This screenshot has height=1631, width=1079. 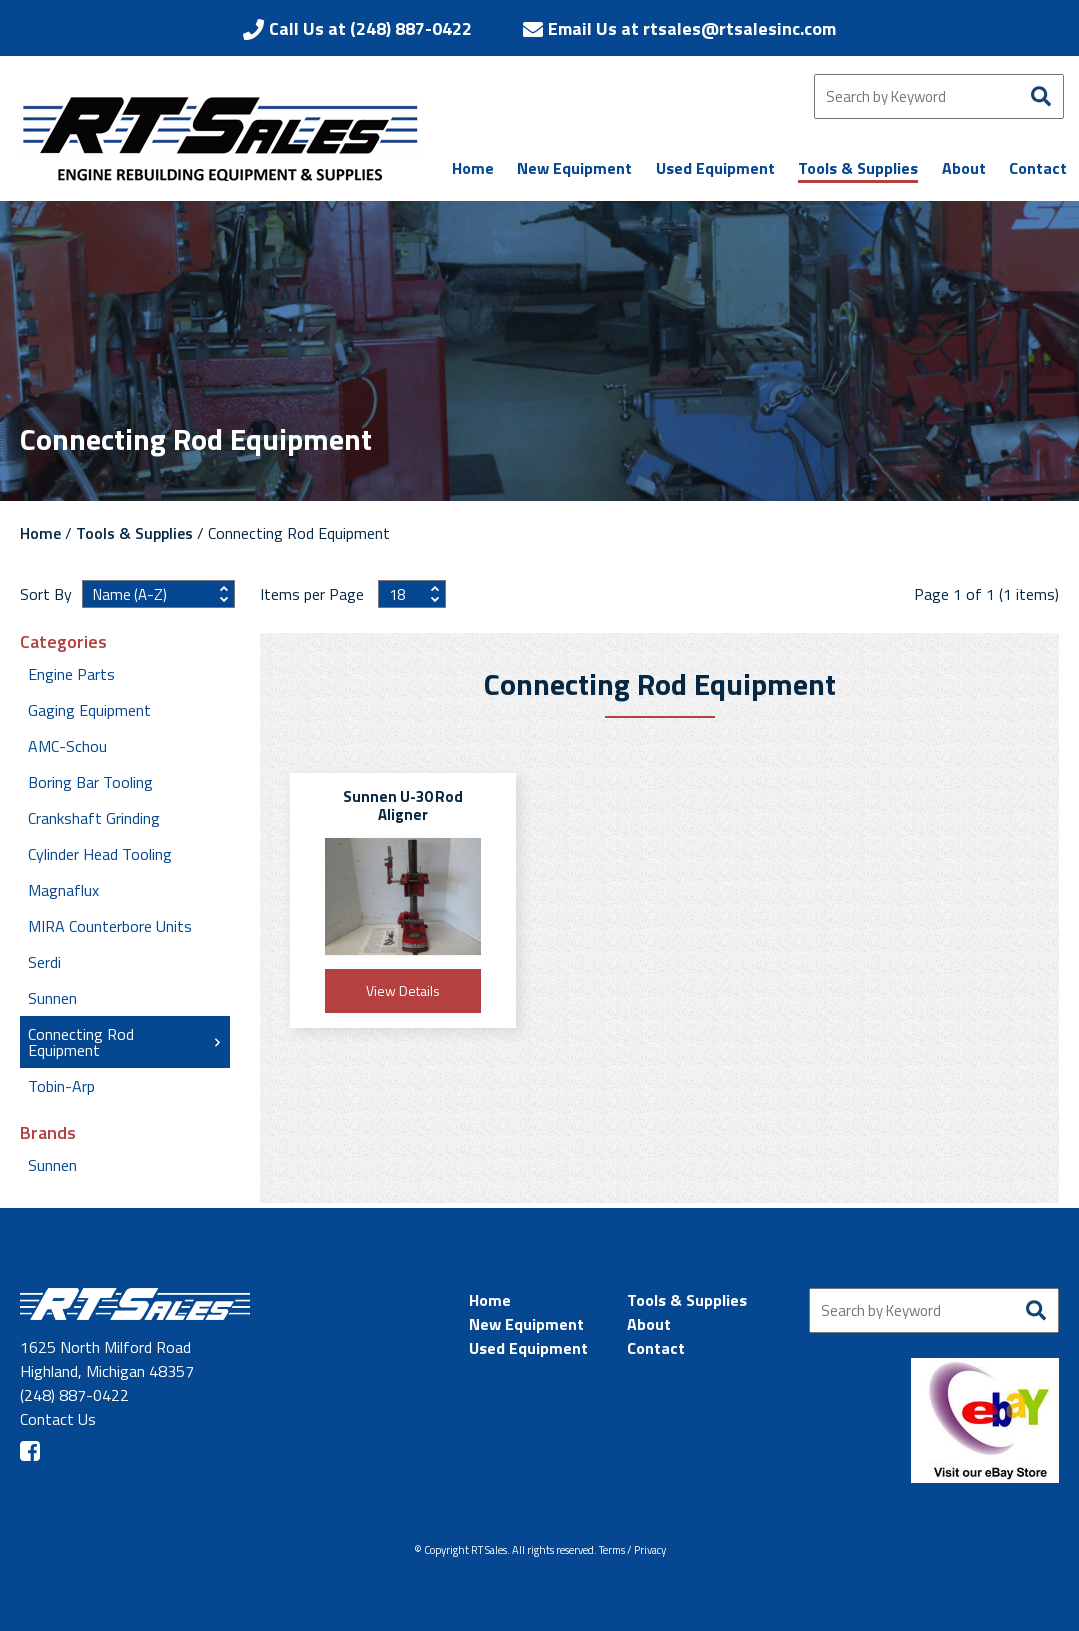 What do you see at coordinates (74, 1395) in the screenshot?
I see `(248) 887-0422` at bounding box center [74, 1395].